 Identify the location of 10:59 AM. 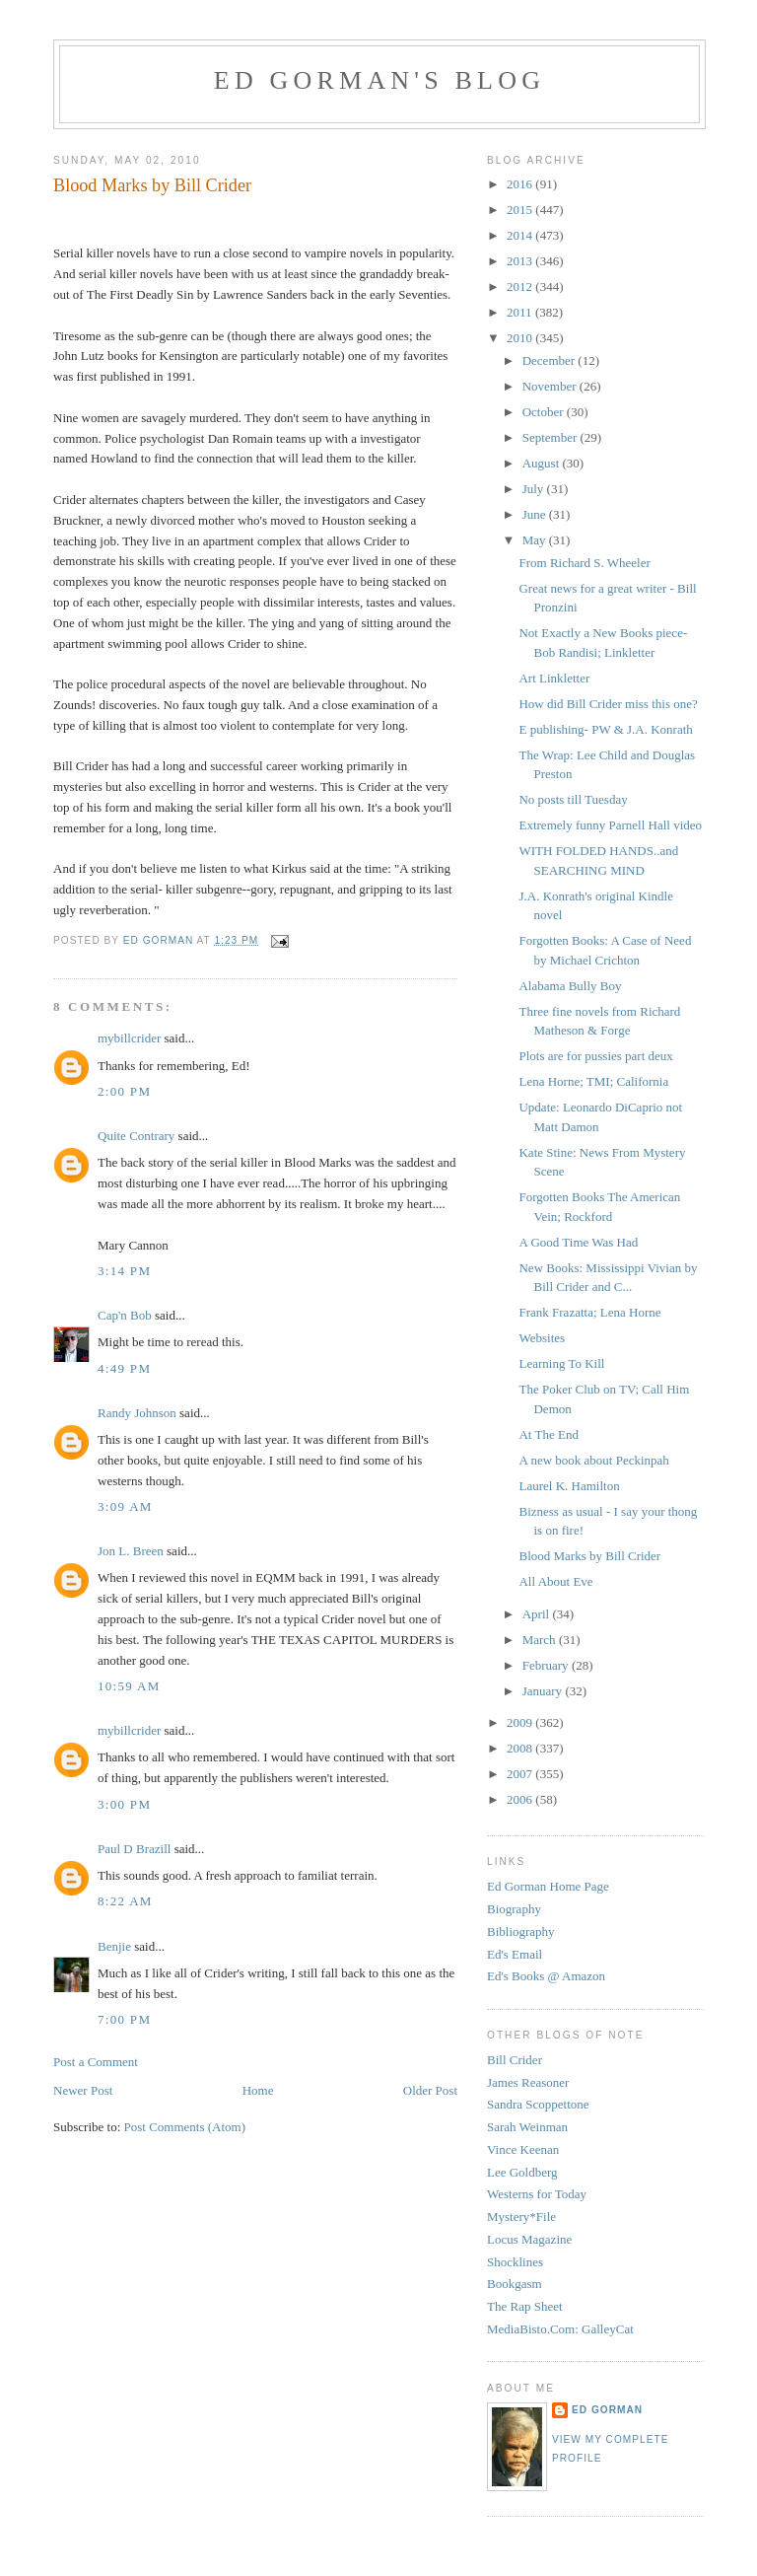
(129, 1686).